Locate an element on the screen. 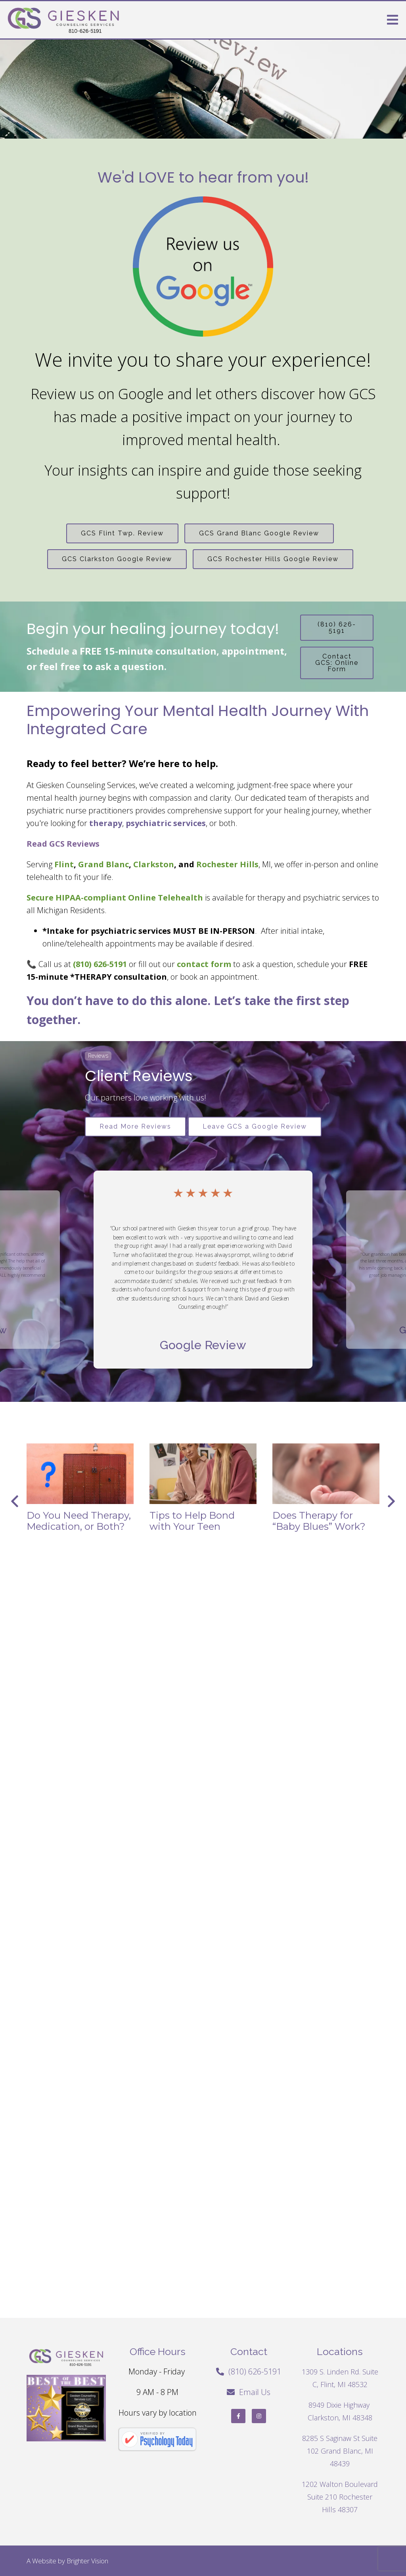  Read More Reviews is located at coordinates (135, 1126).